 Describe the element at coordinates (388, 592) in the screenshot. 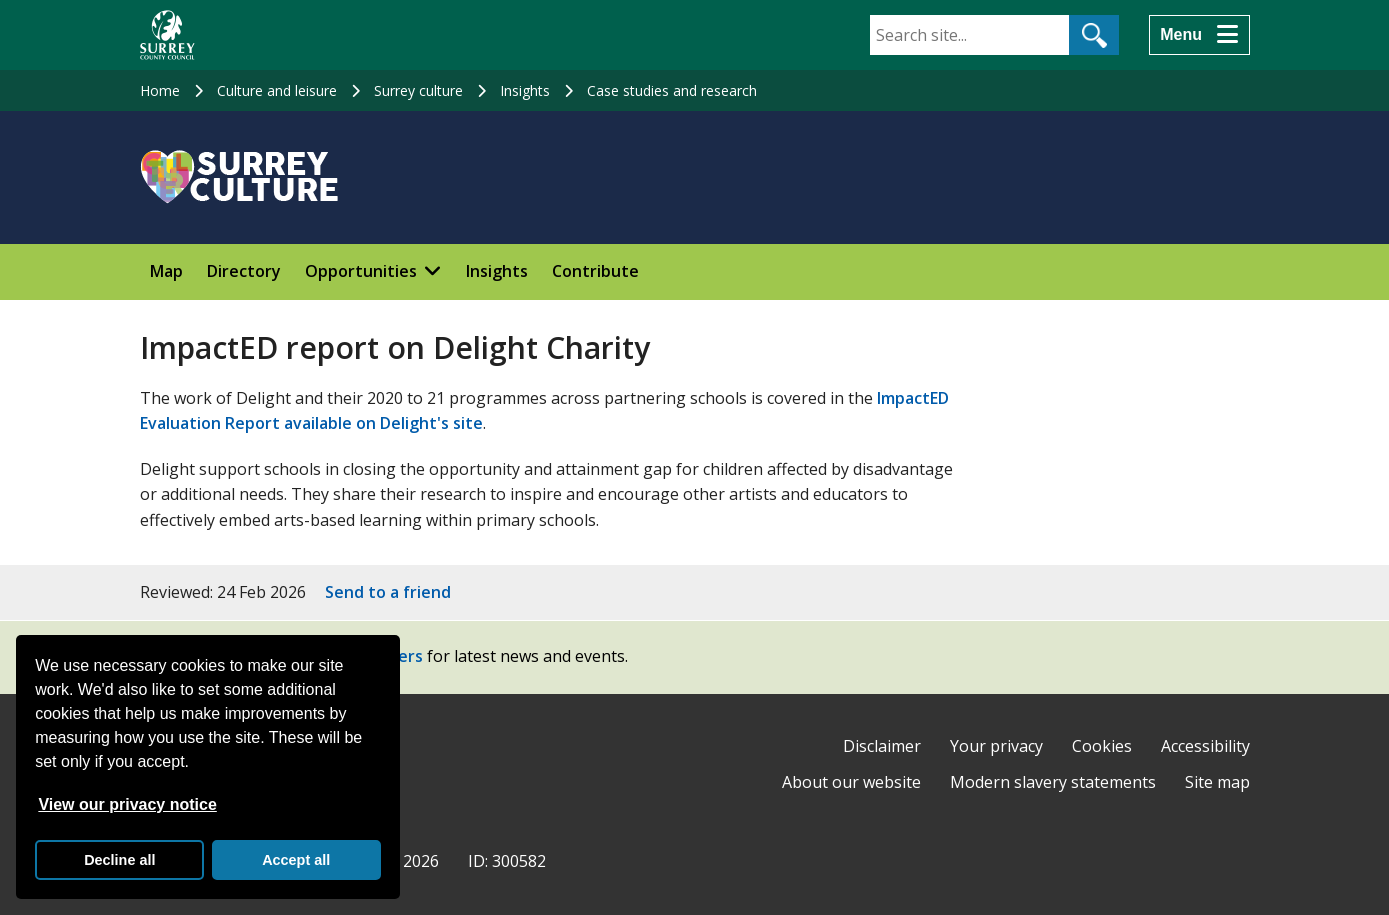

I see `Send to a friend` at that location.